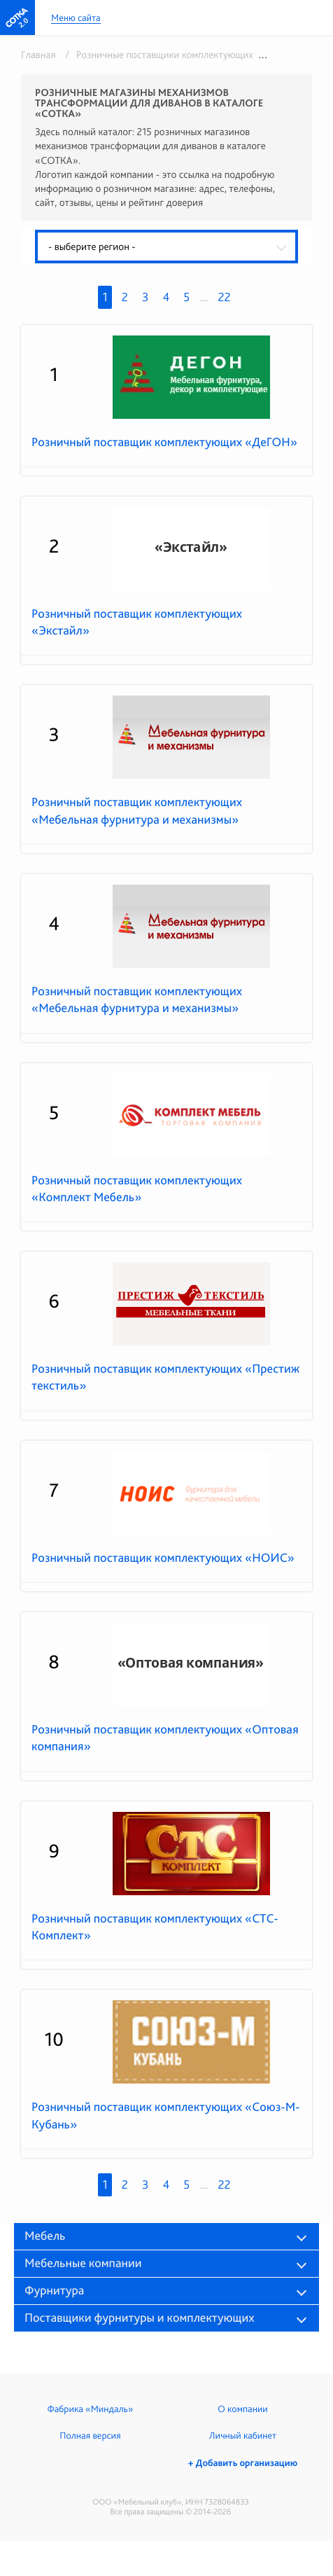  Describe the element at coordinates (156, 54) in the screenshot. I see `/ Розничные поставщики комплектующих` at that location.